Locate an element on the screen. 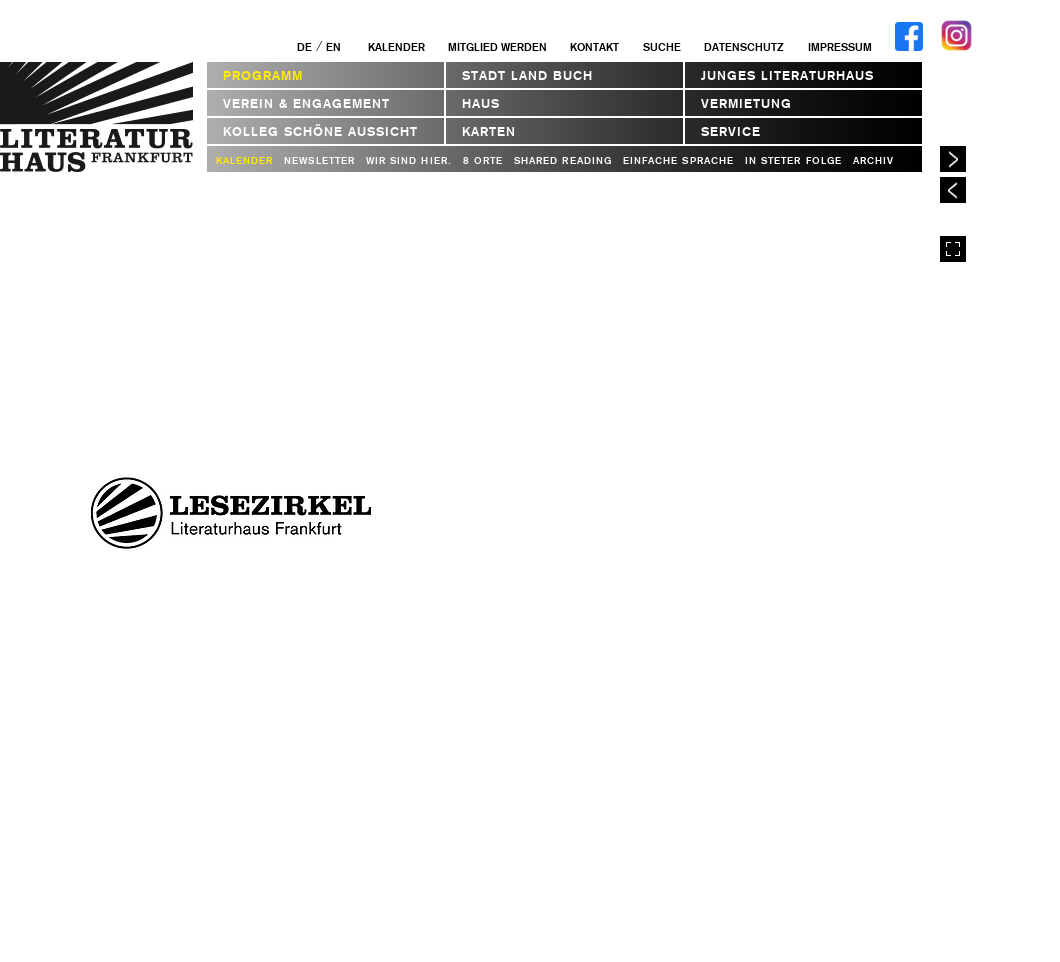  WIR SIND HIER. is located at coordinates (409, 160).